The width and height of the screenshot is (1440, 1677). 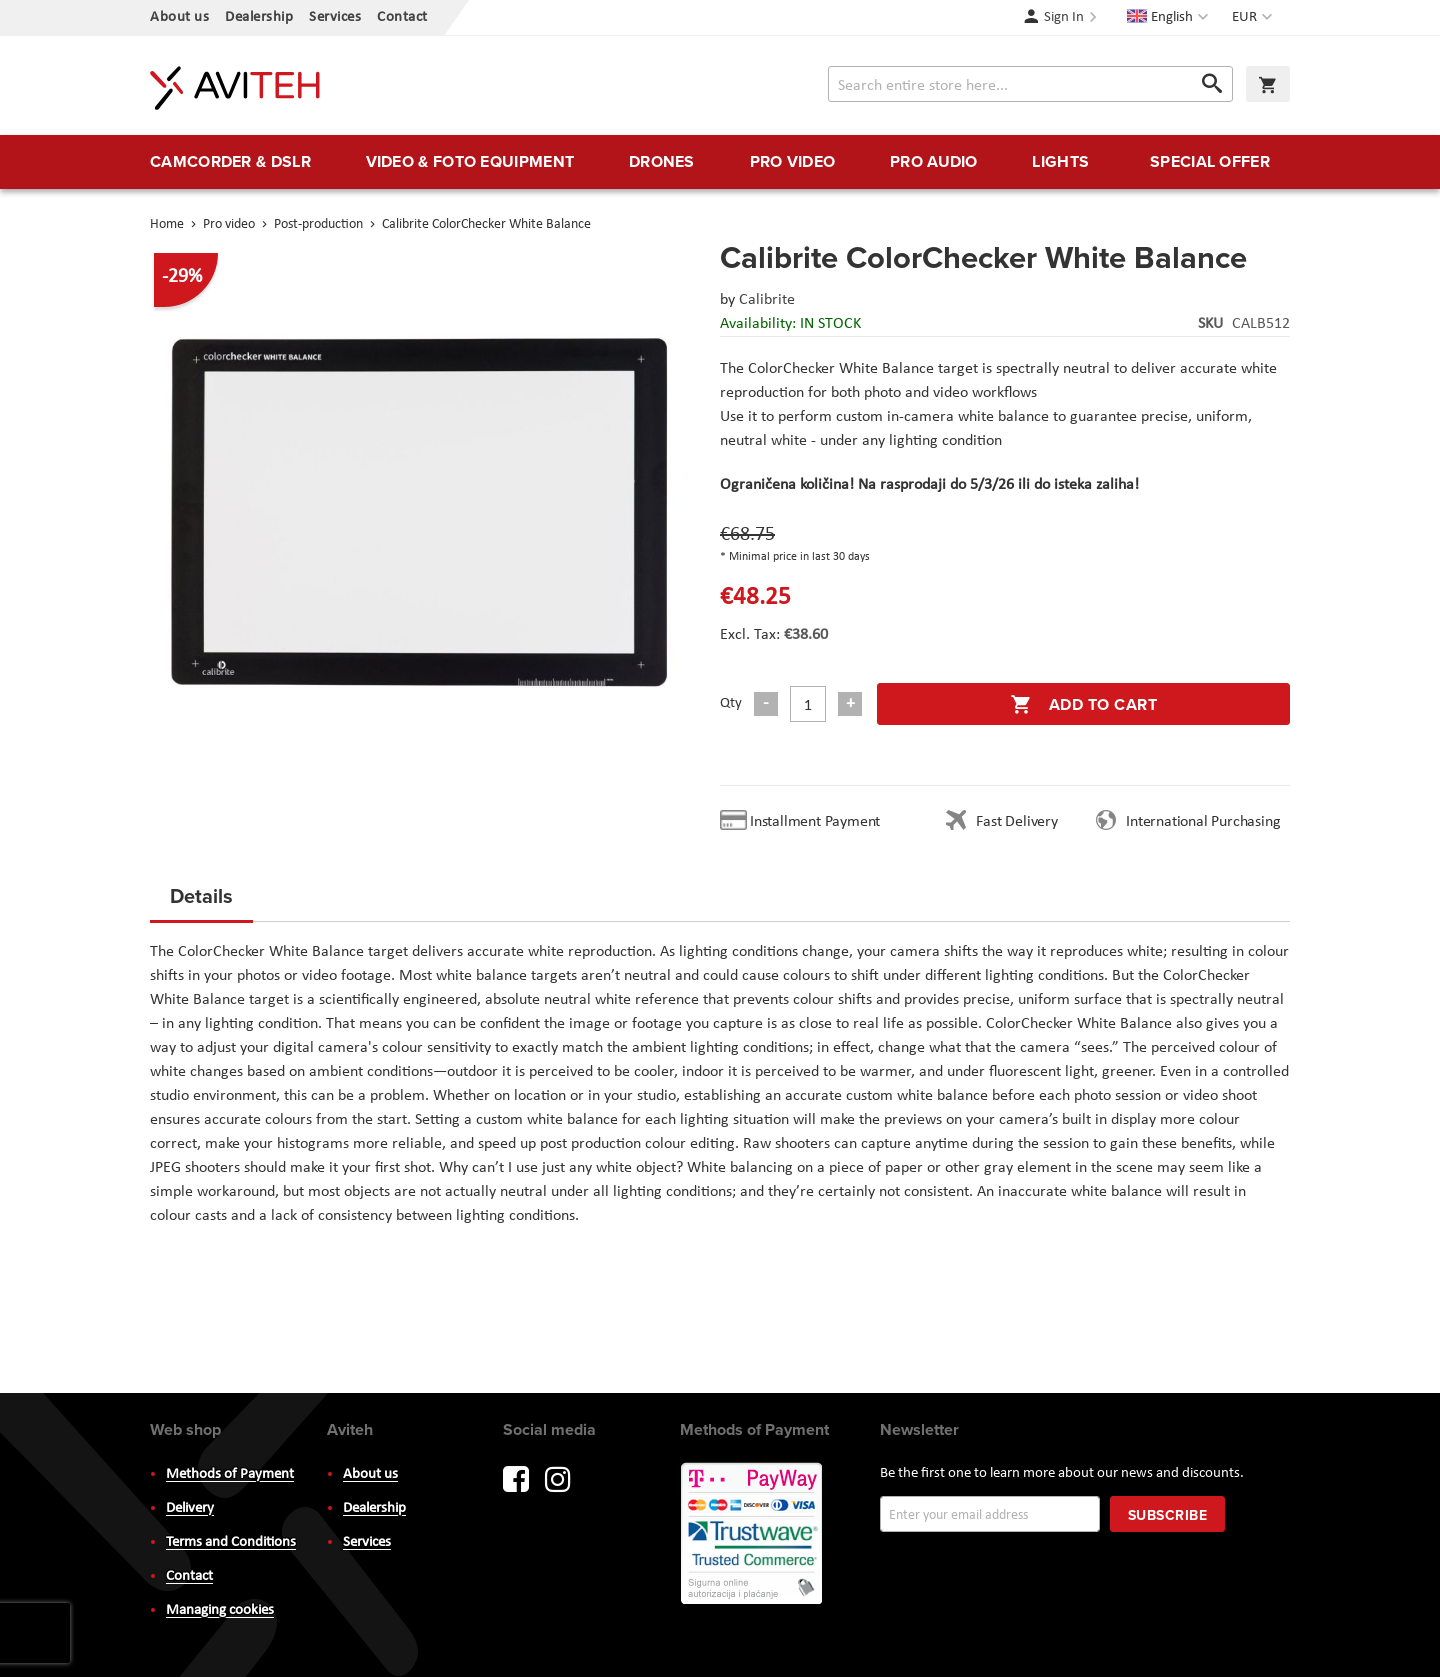 I want to click on [menuitem], so click(x=230, y=162).